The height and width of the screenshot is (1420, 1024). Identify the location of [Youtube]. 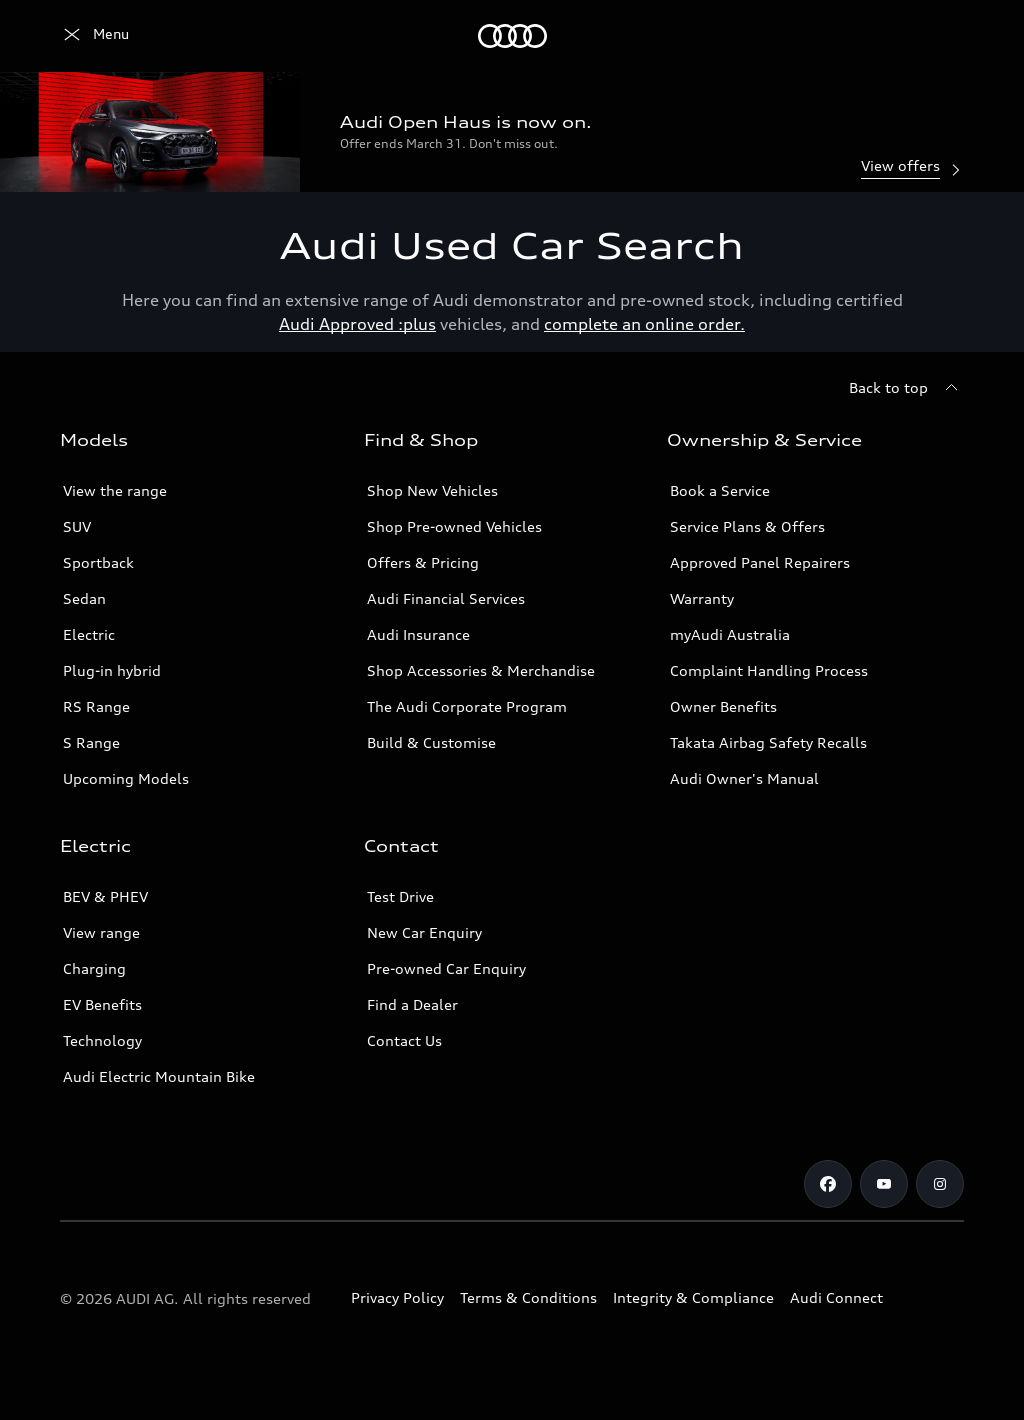
(884, 1184).